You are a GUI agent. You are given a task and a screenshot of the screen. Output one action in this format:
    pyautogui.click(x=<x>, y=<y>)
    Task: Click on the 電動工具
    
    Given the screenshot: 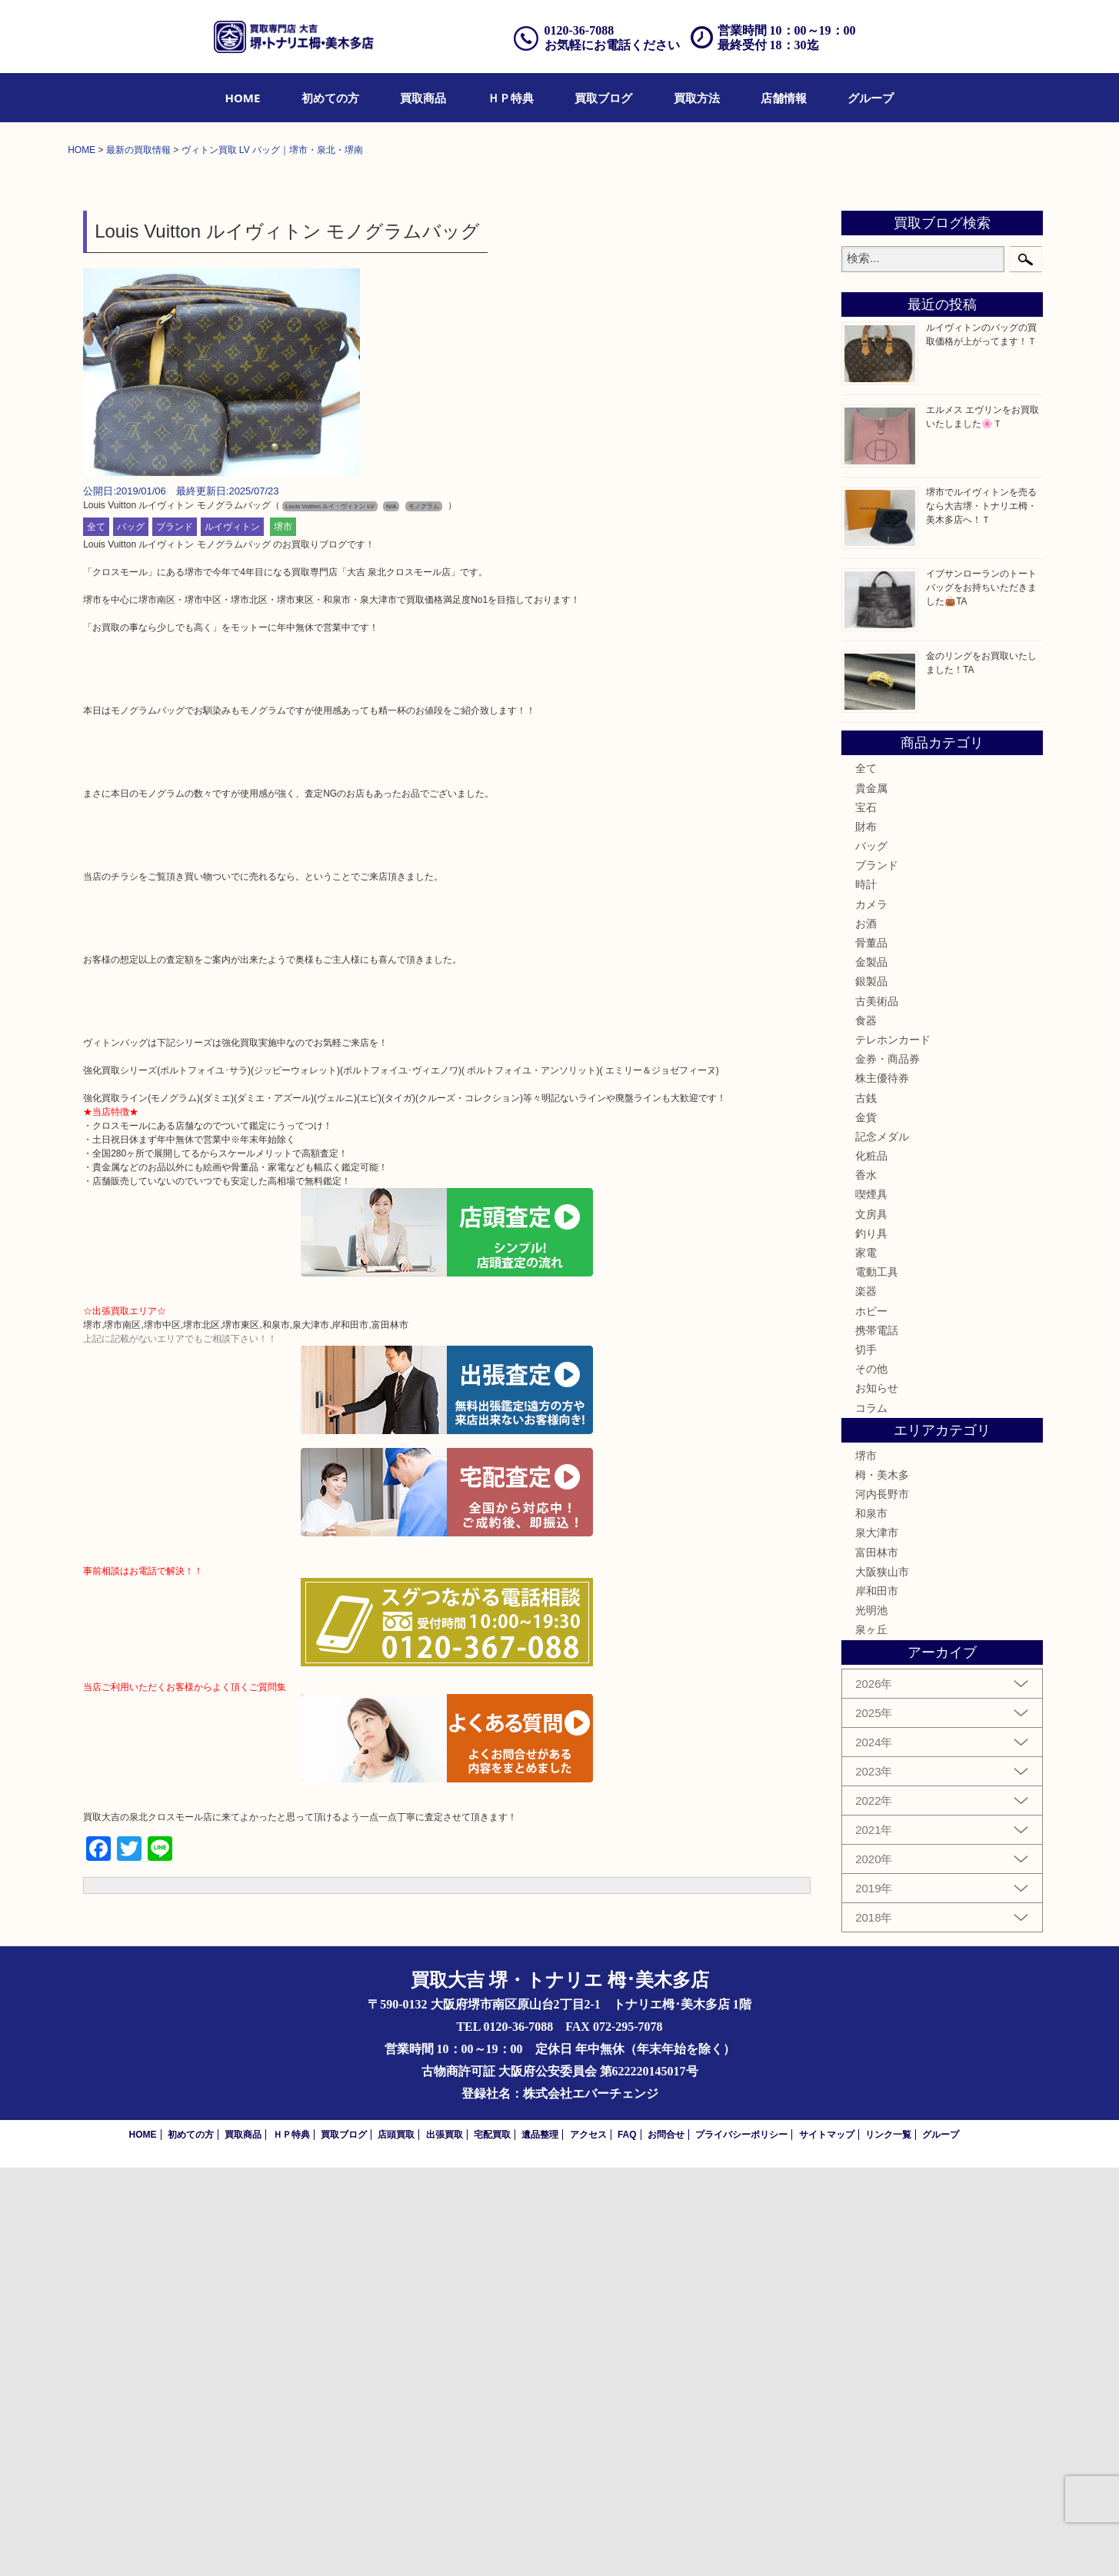 What is the action you would take?
    pyautogui.click(x=876, y=1680)
    